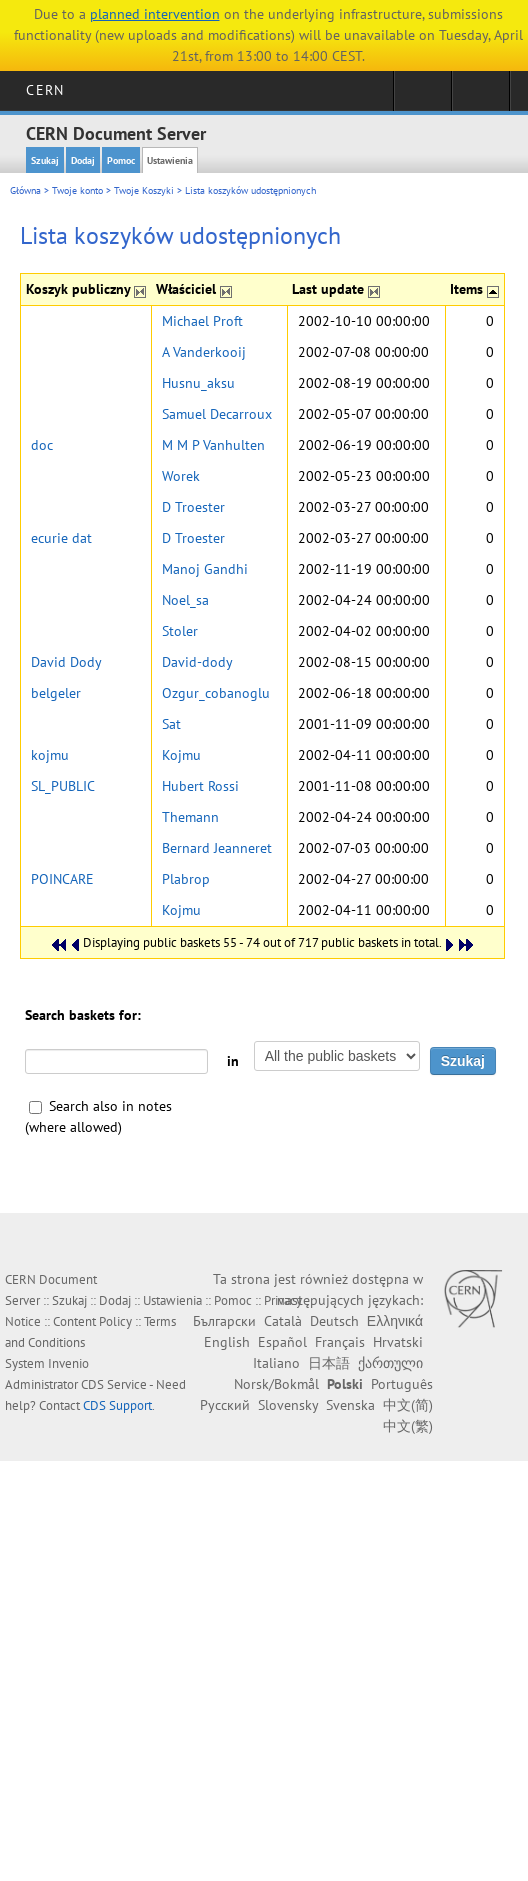 The image size is (528, 1881). What do you see at coordinates (42, 445) in the screenshot?
I see `doc` at bounding box center [42, 445].